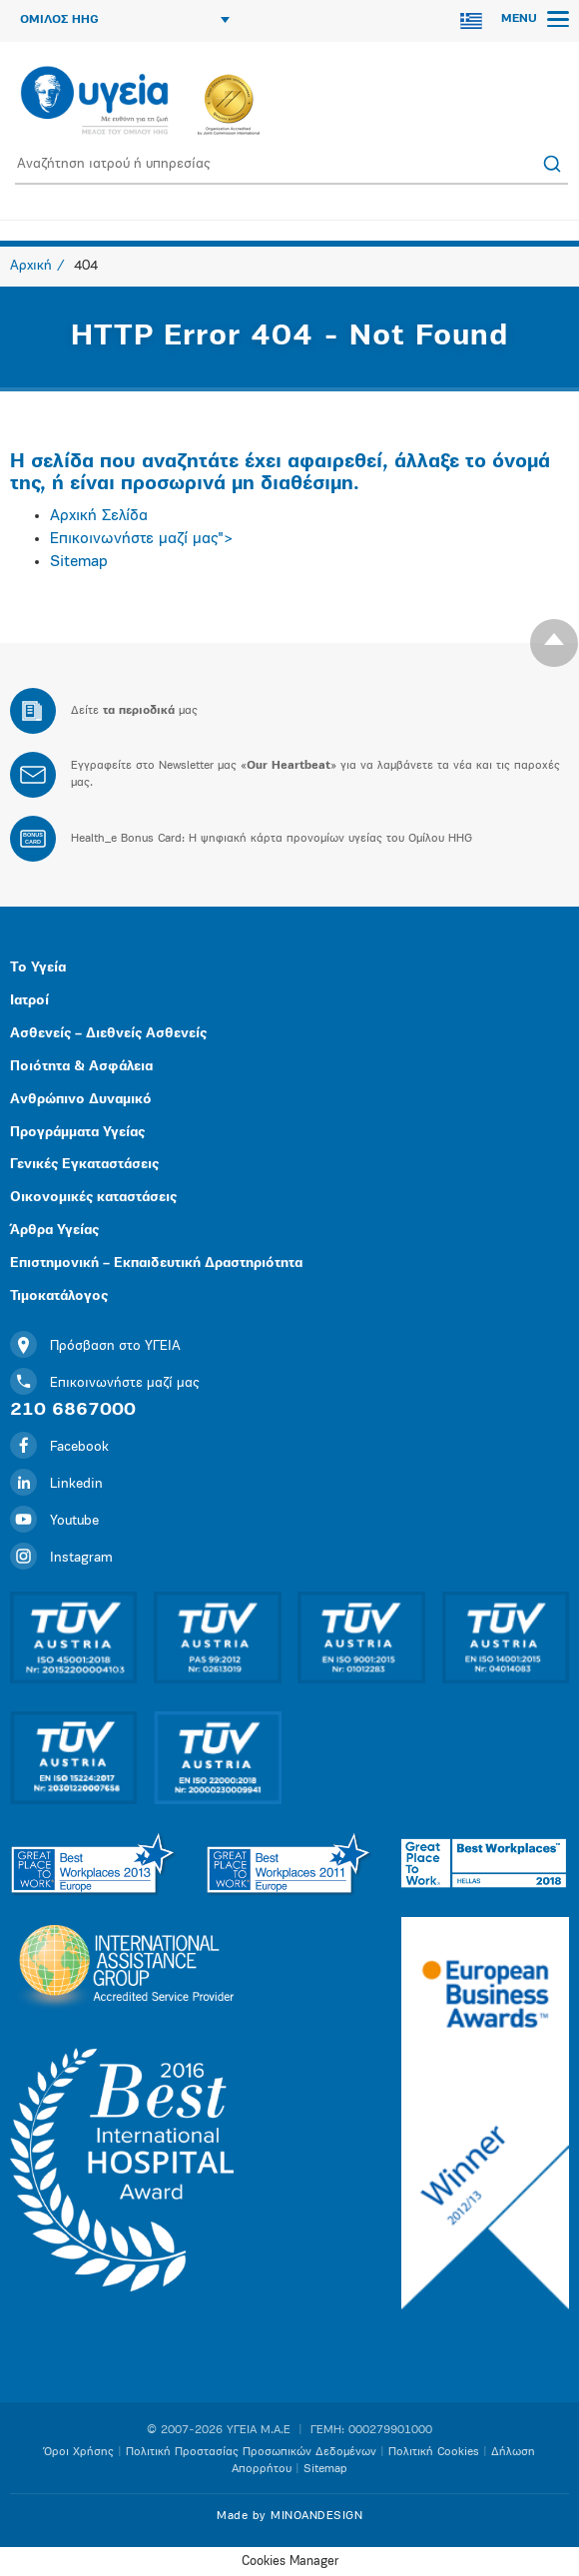 The width and height of the screenshot is (579, 2576). Describe the element at coordinates (156, 1263) in the screenshot. I see `Επιστημονική – Εκπαιδευτική Δραστηριότητα` at that location.